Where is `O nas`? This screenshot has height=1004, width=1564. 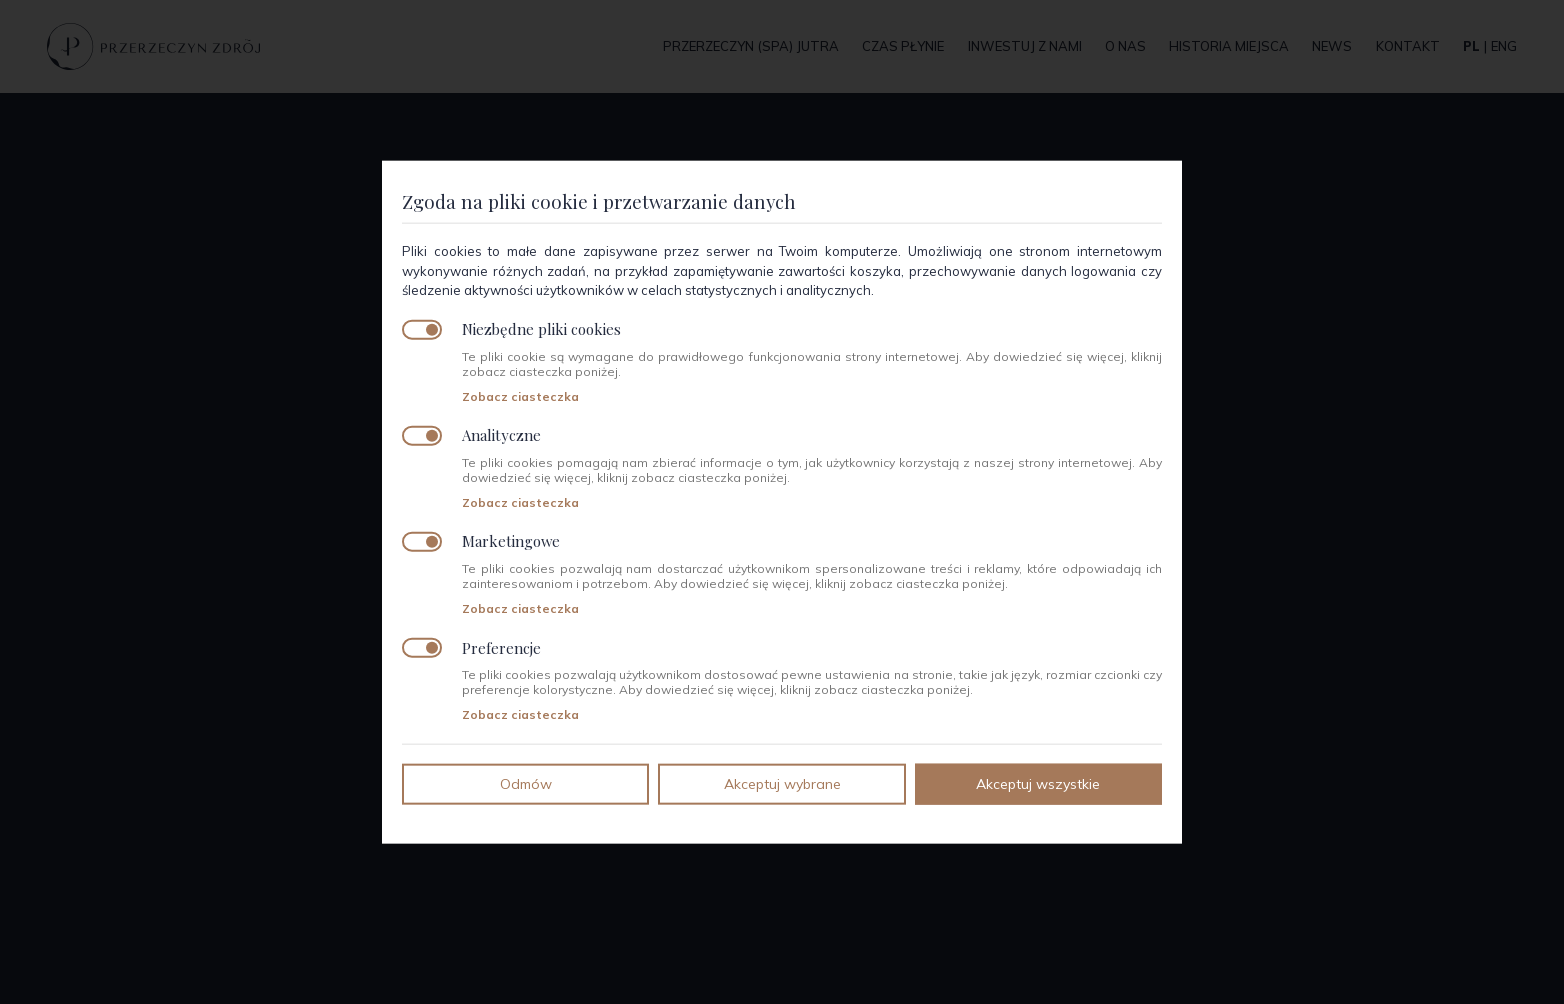
O nas is located at coordinates (1125, 46).